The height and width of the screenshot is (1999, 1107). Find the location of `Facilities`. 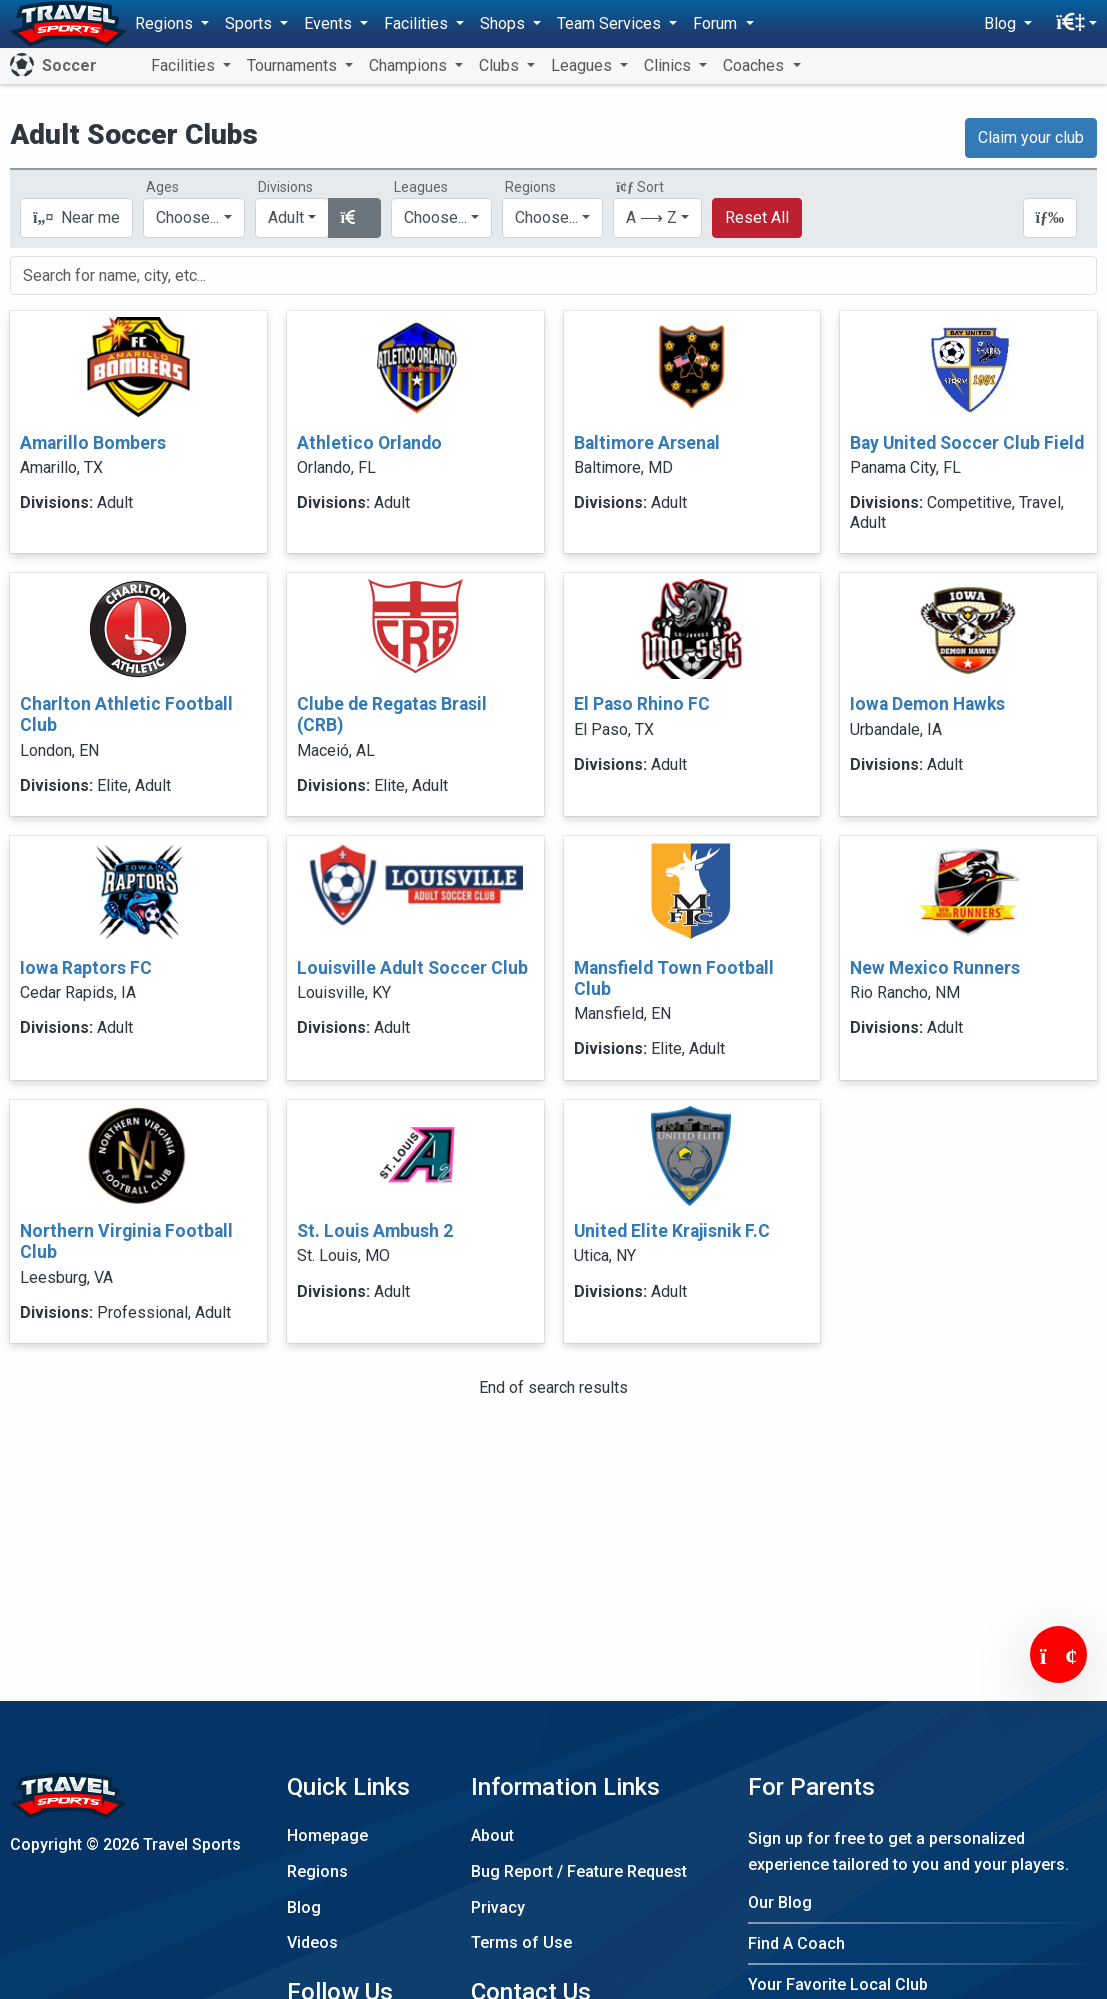

Facilities is located at coordinates (185, 65).